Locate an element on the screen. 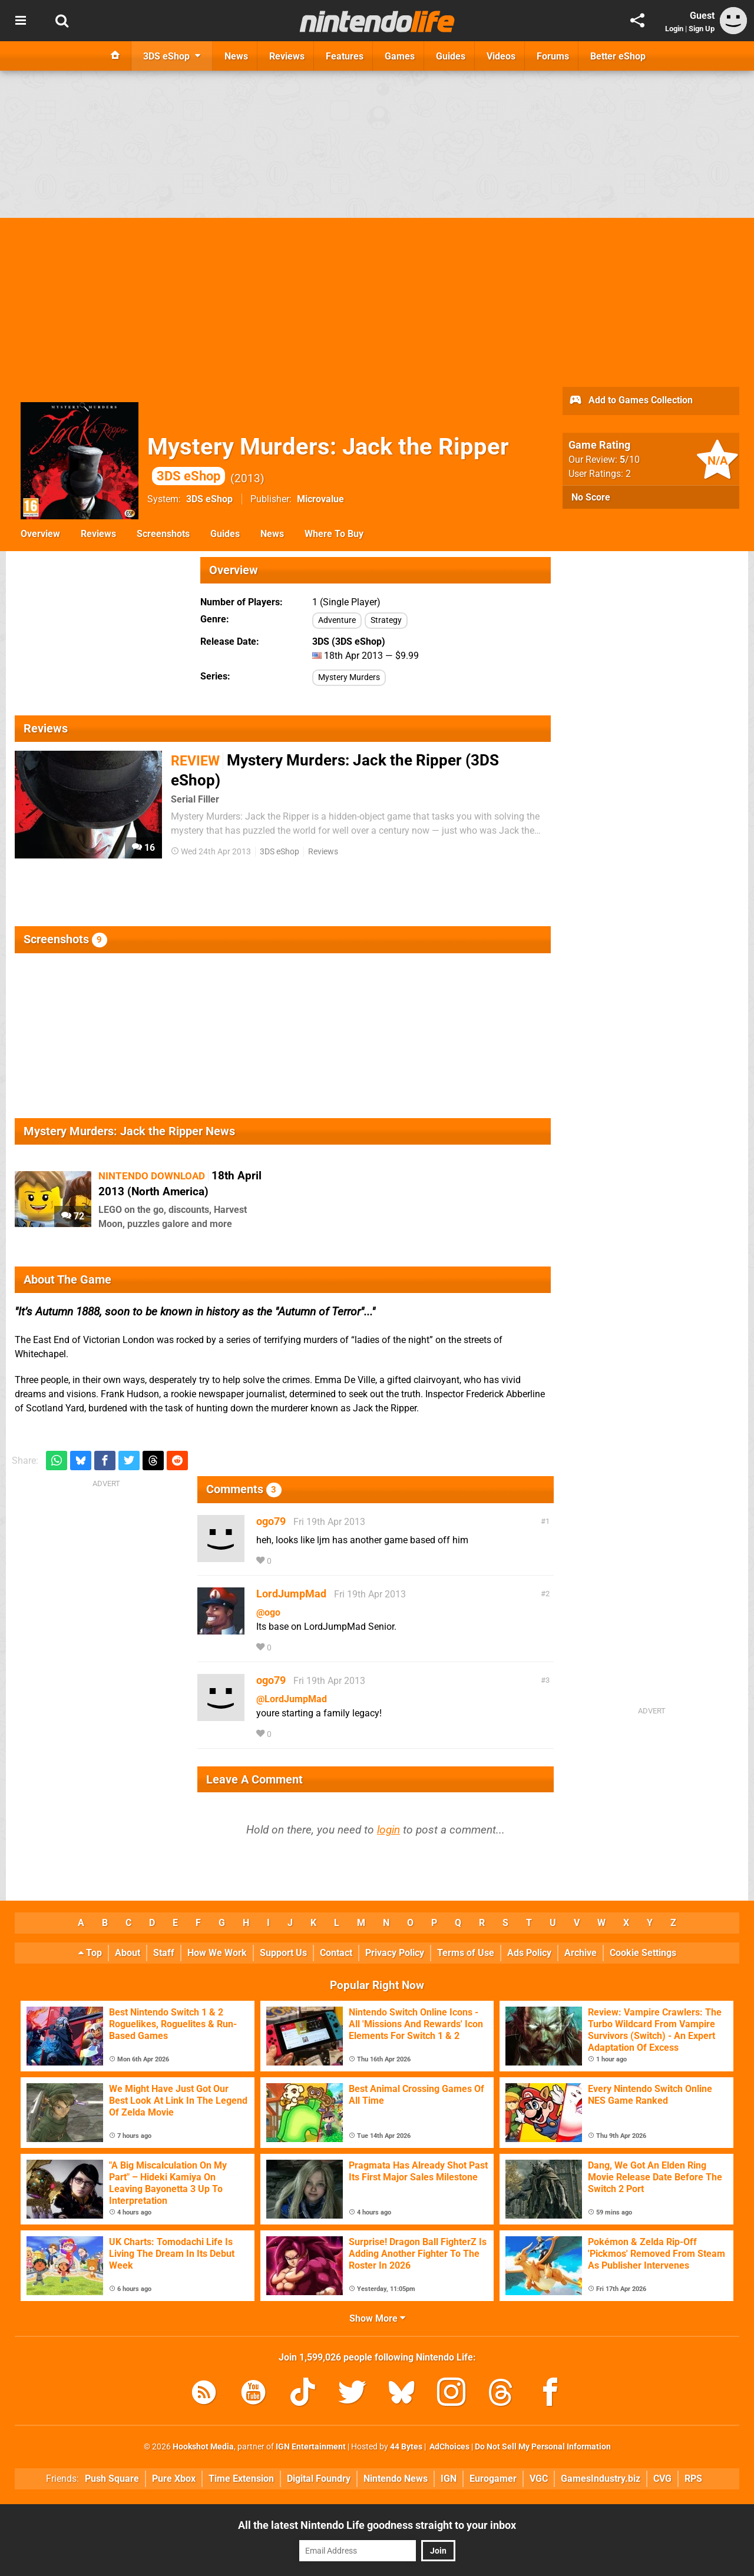  Hookshot Media is located at coordinates (203, 2447).